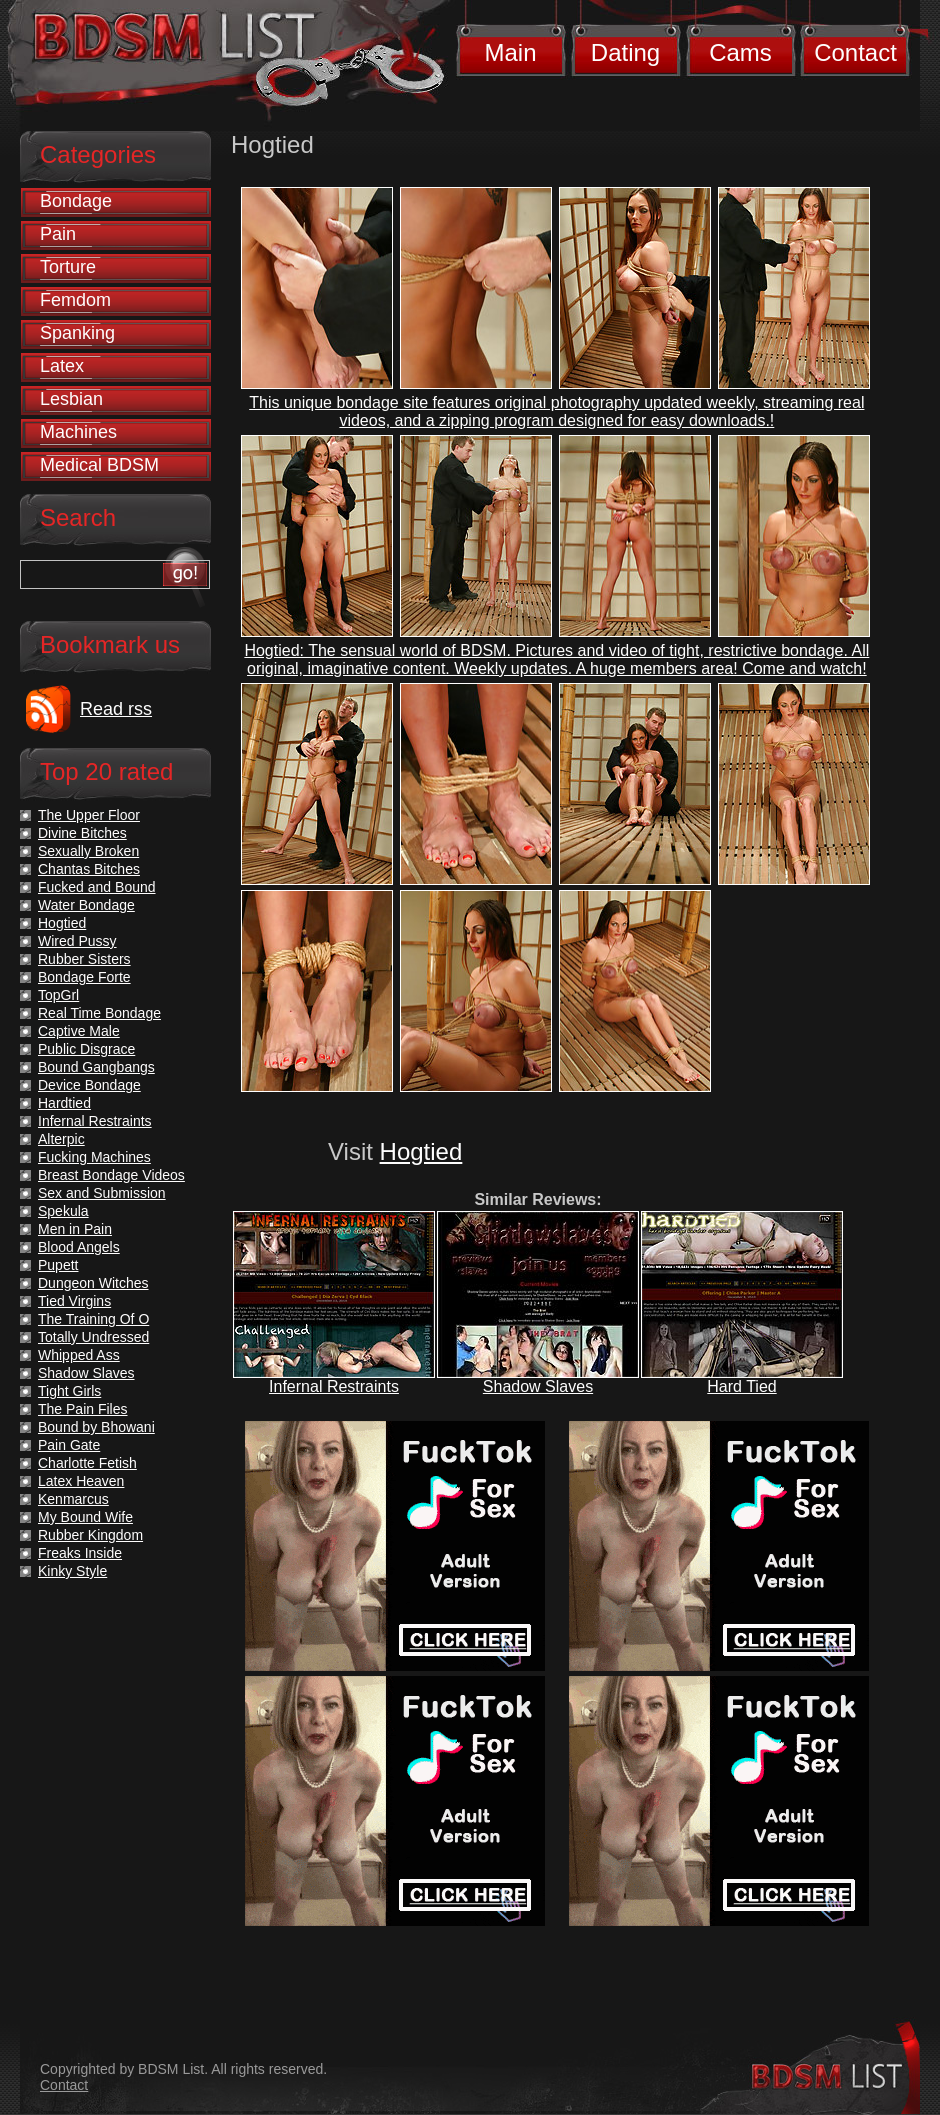 The image size is (940, 2115). Describe the element at coordinates (78, 432) in the screenshot. I see `Machines` at that location.